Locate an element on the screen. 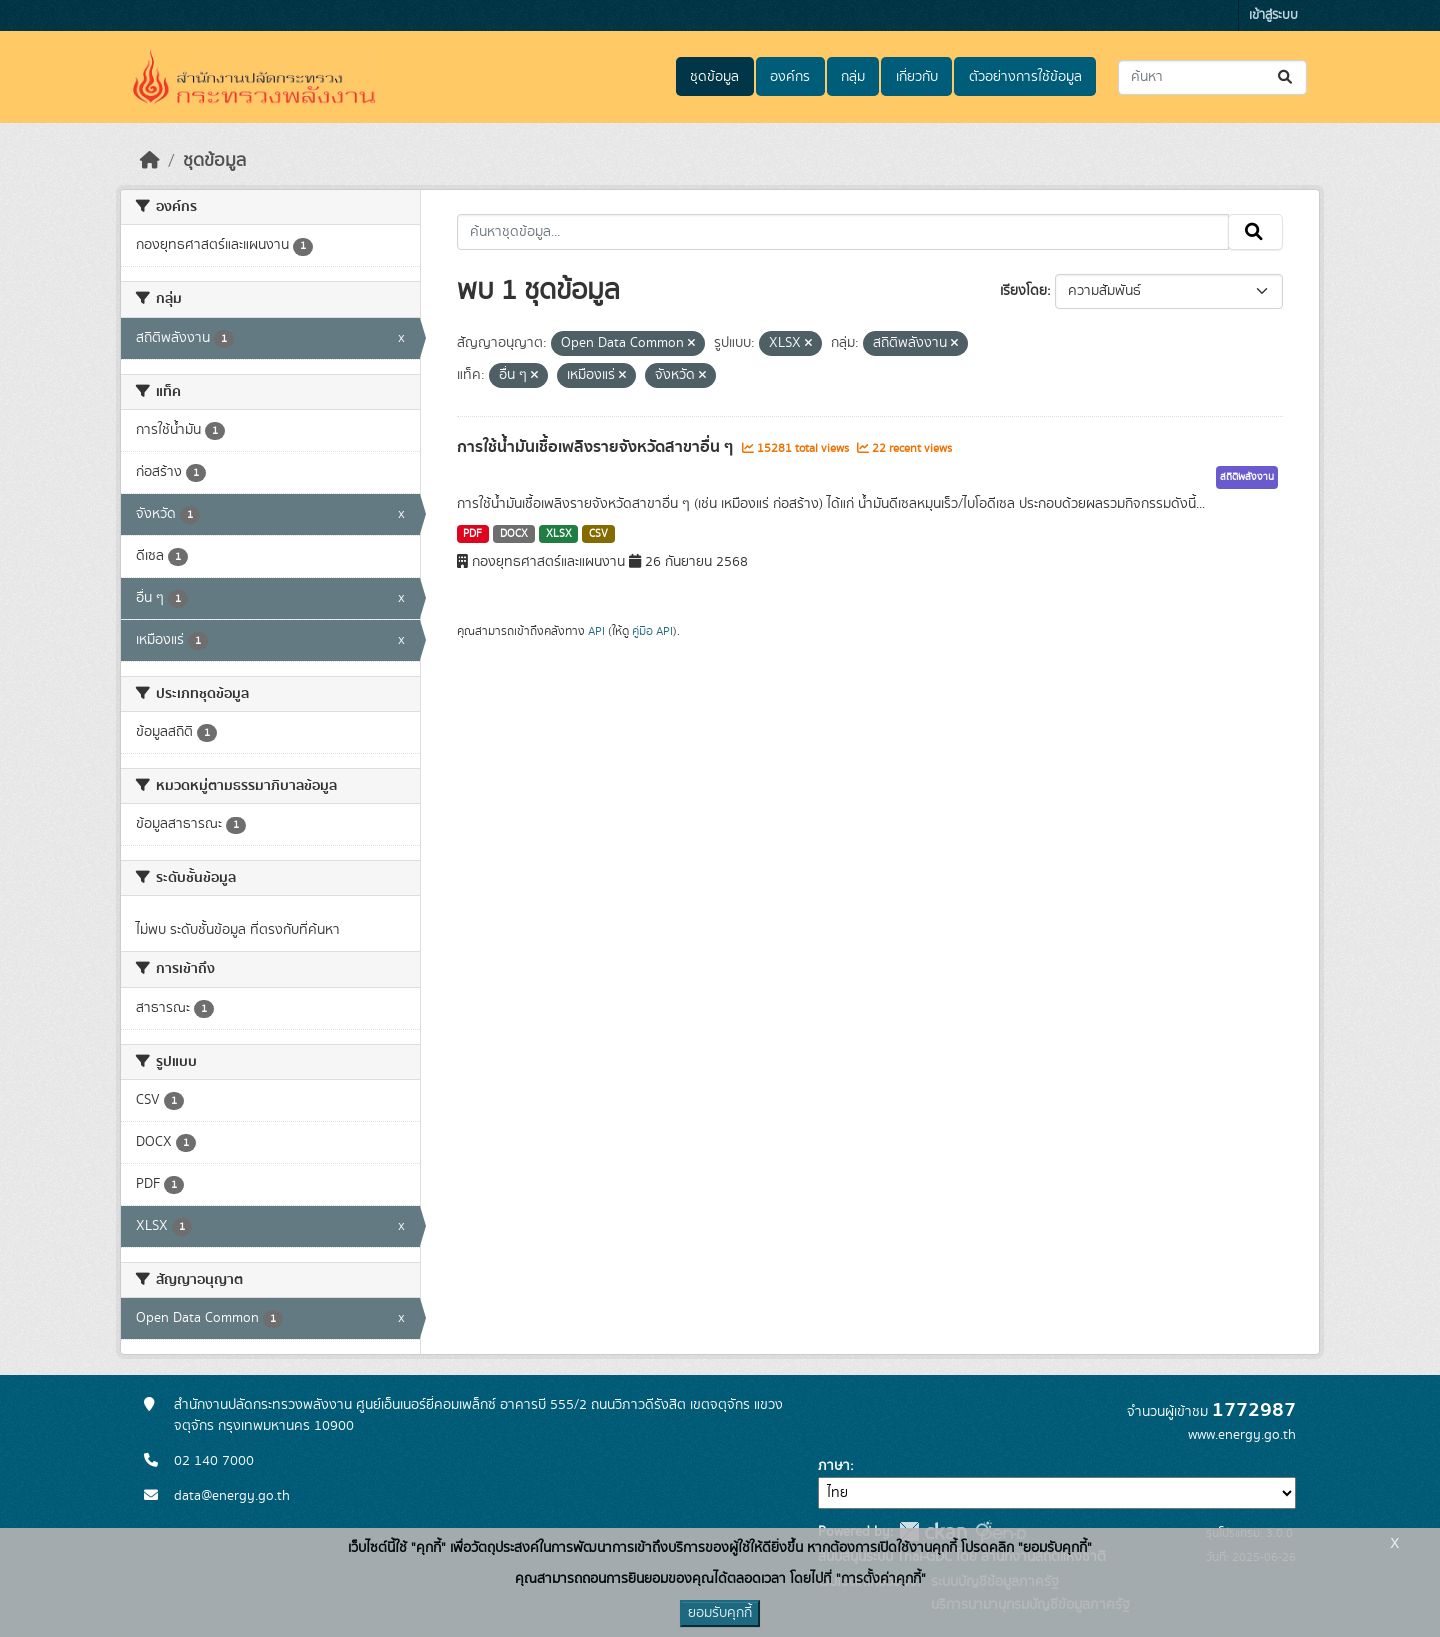  [หน้าหลัก] is located at coordinates (150, 161).